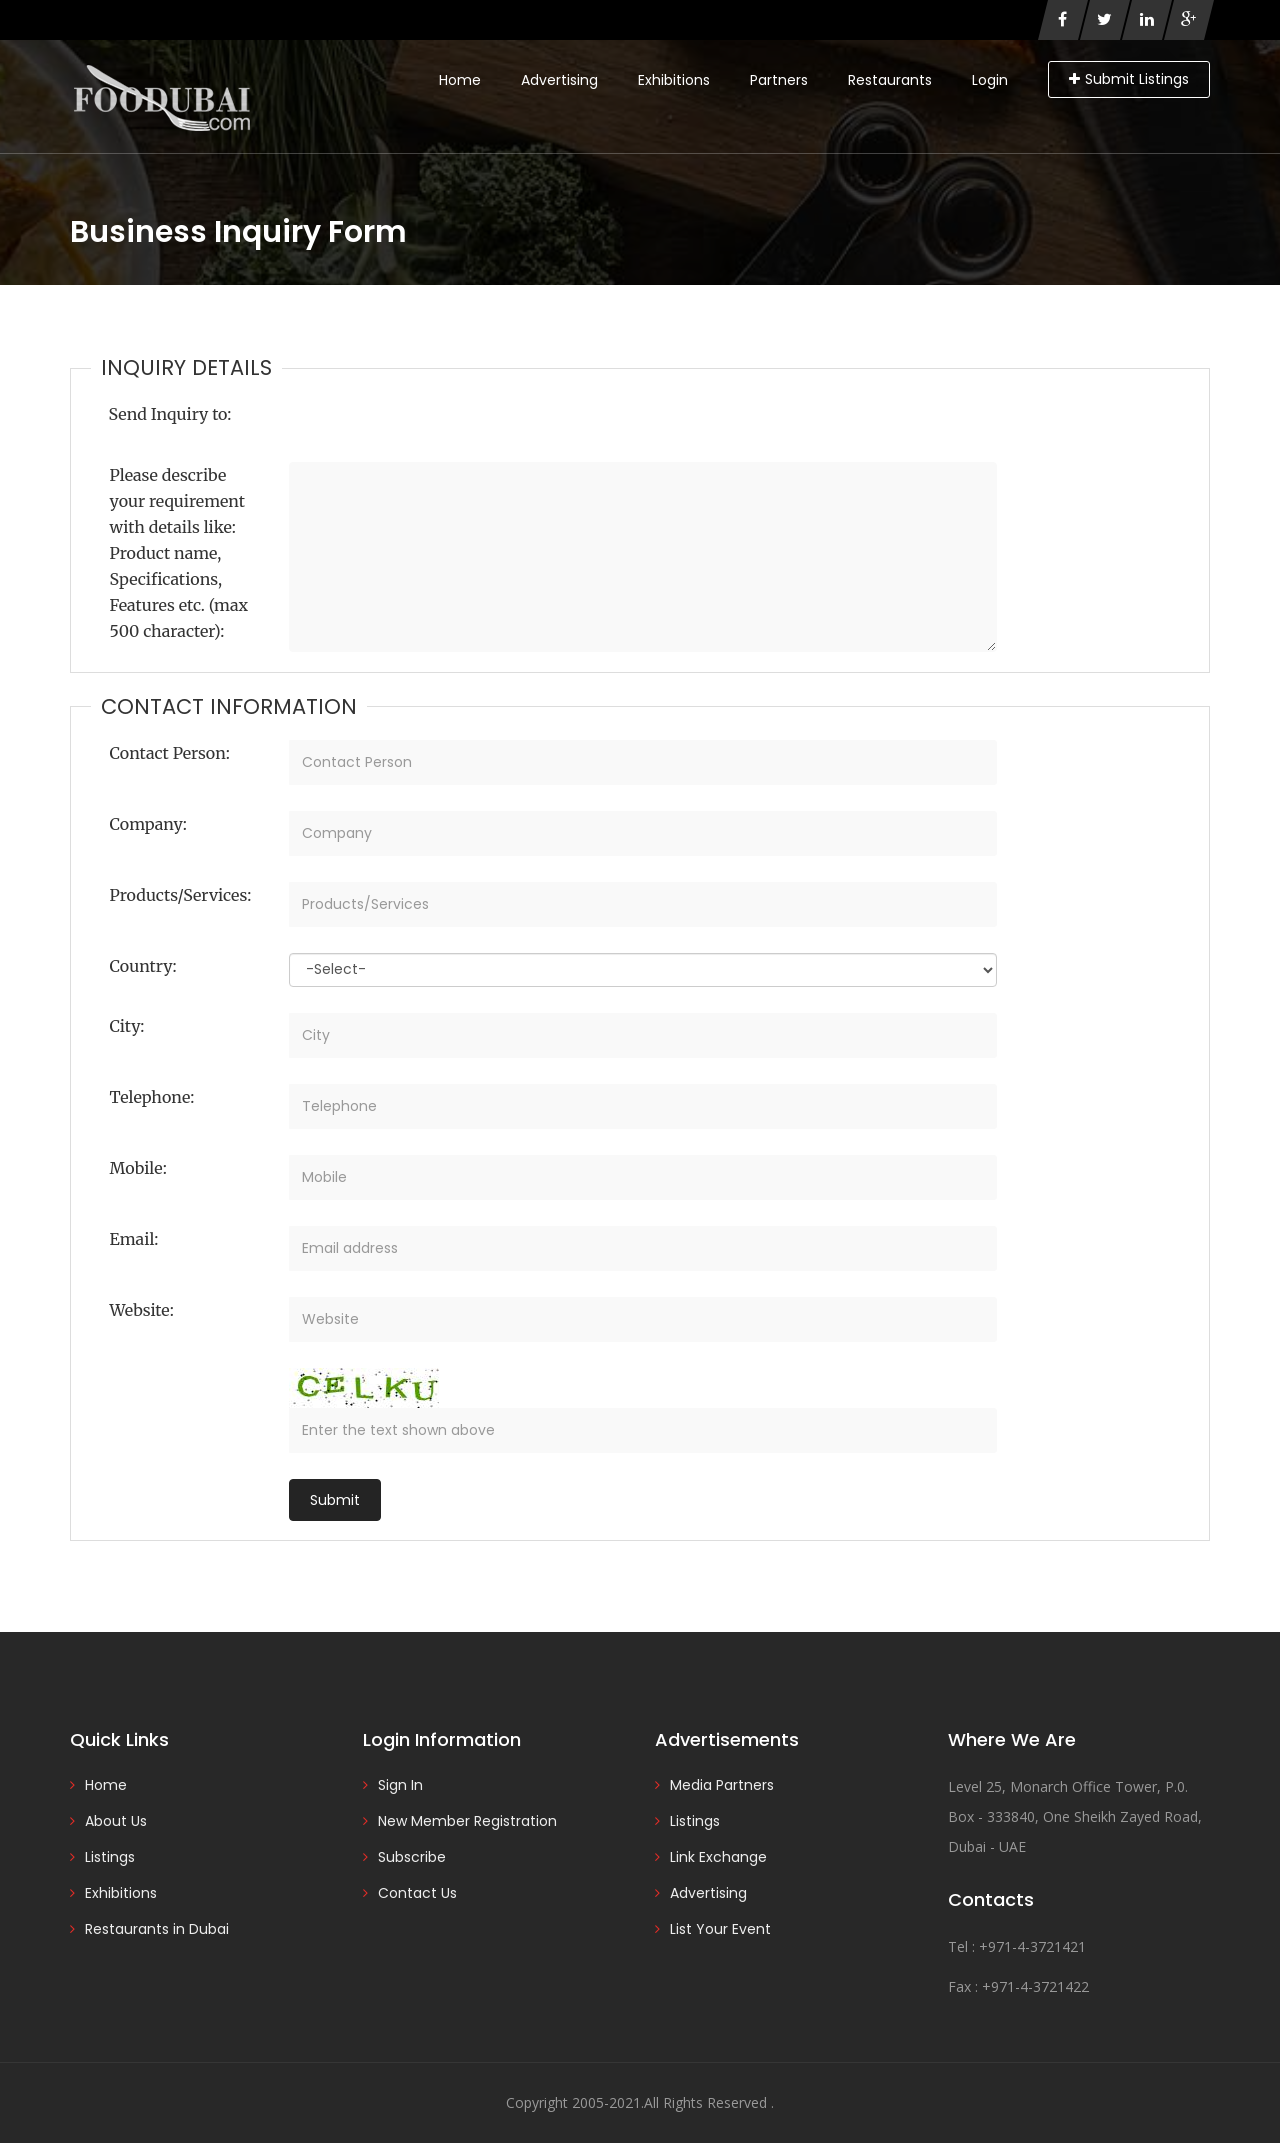  I want to click on Mobile:, so click(138, 1168).